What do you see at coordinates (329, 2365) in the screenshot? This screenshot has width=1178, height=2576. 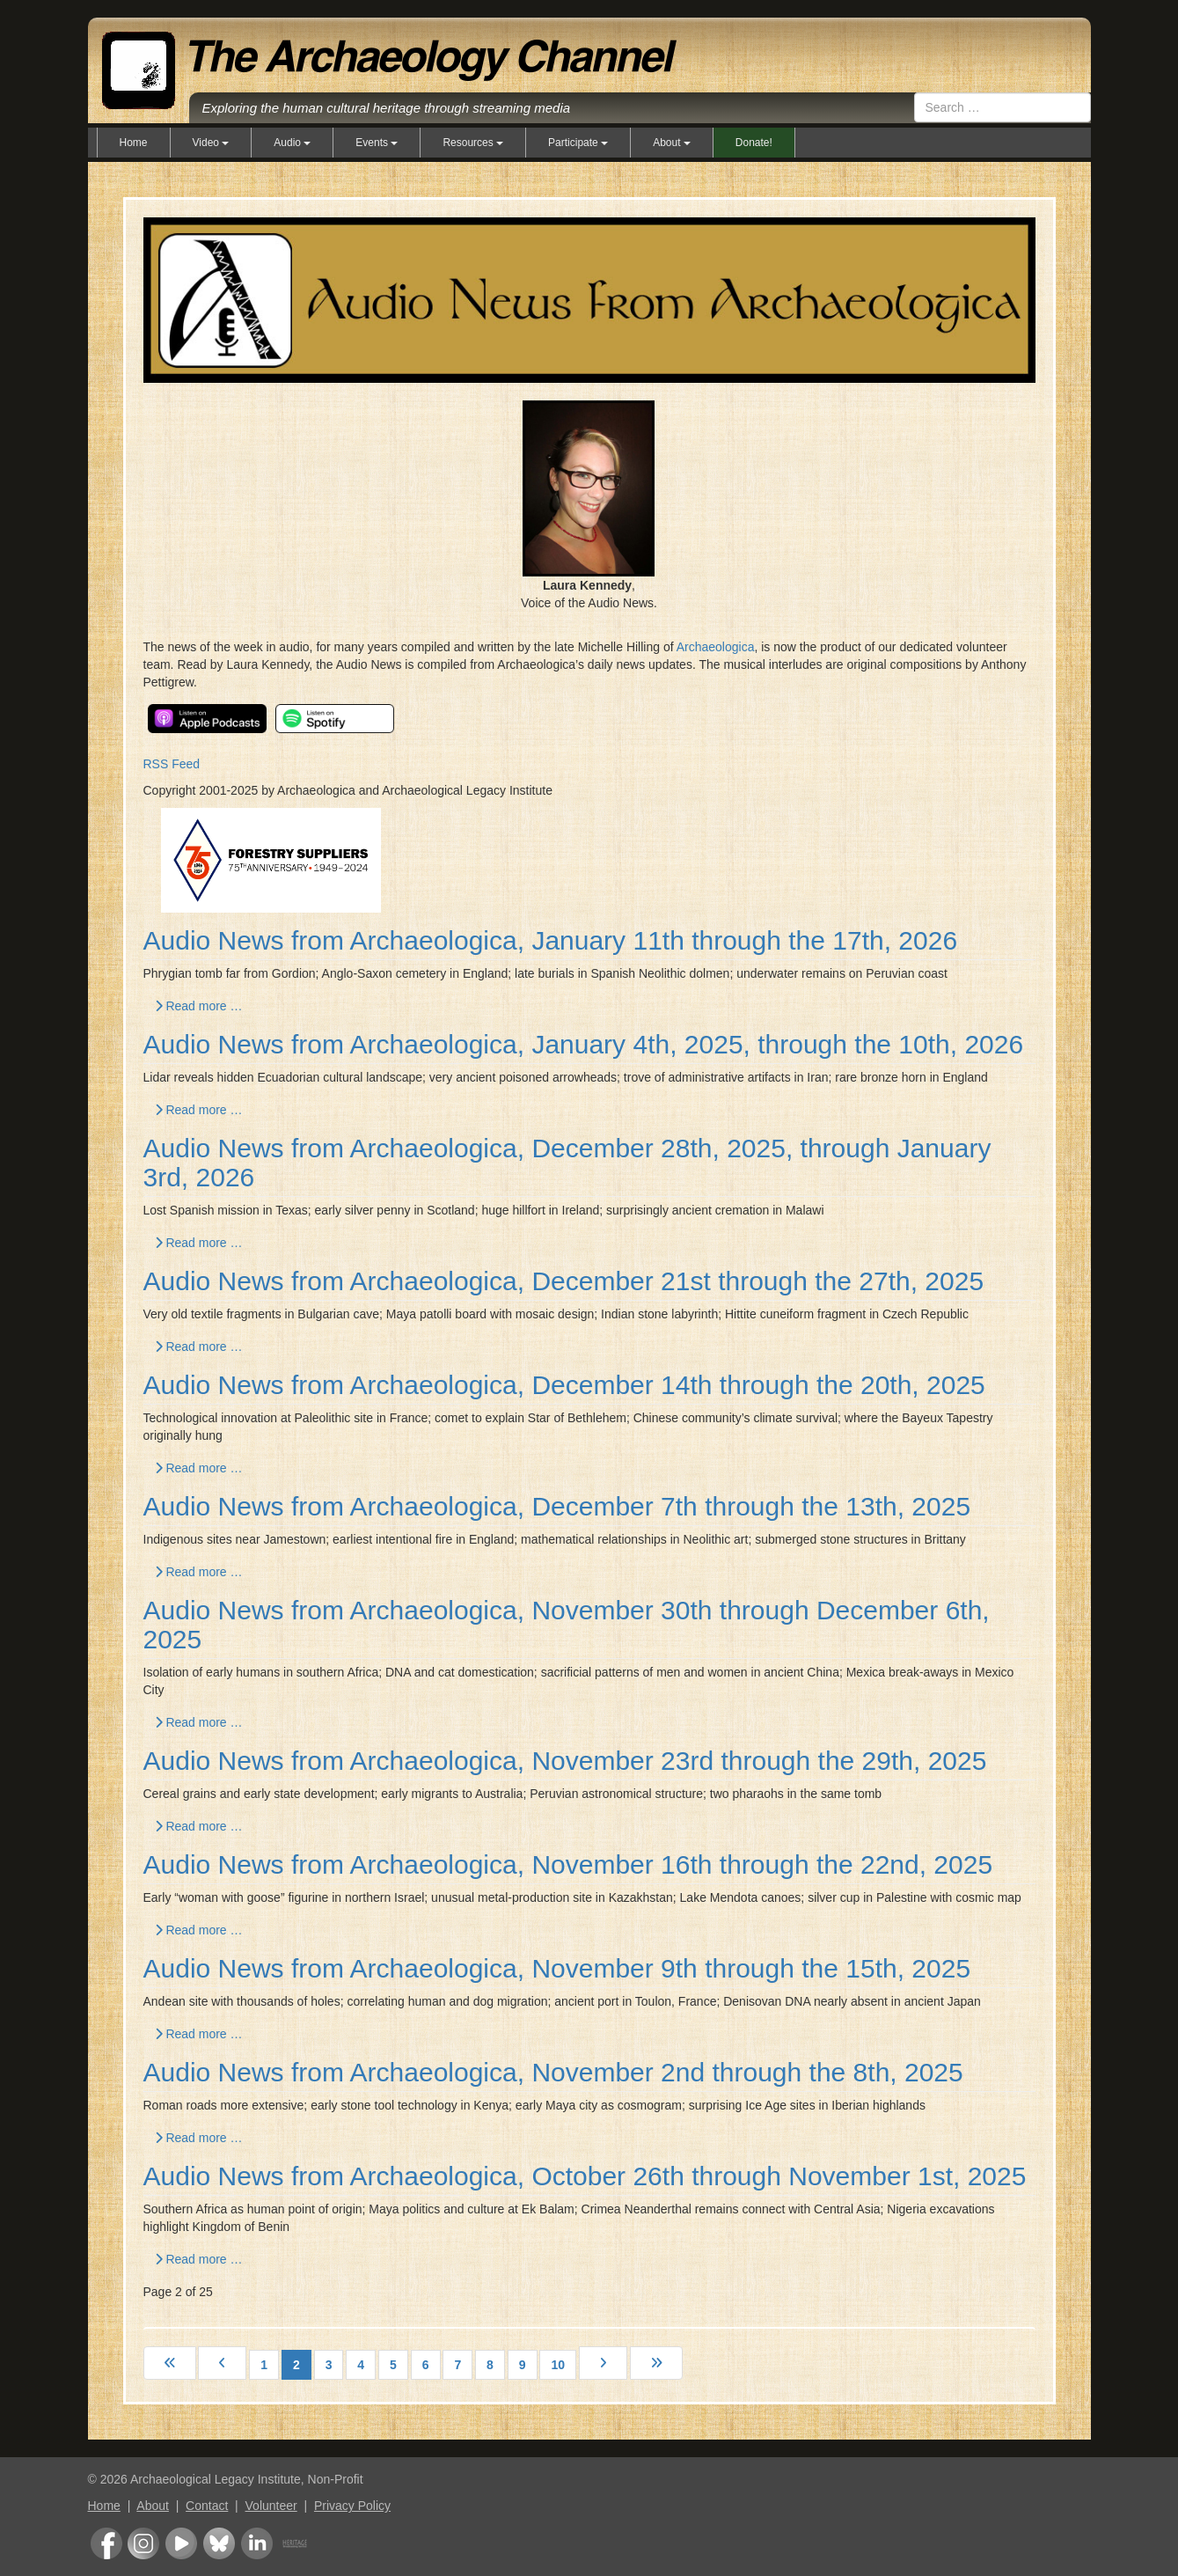 I see `3 [Go to page 3]` at bounding box center [329, 2365].